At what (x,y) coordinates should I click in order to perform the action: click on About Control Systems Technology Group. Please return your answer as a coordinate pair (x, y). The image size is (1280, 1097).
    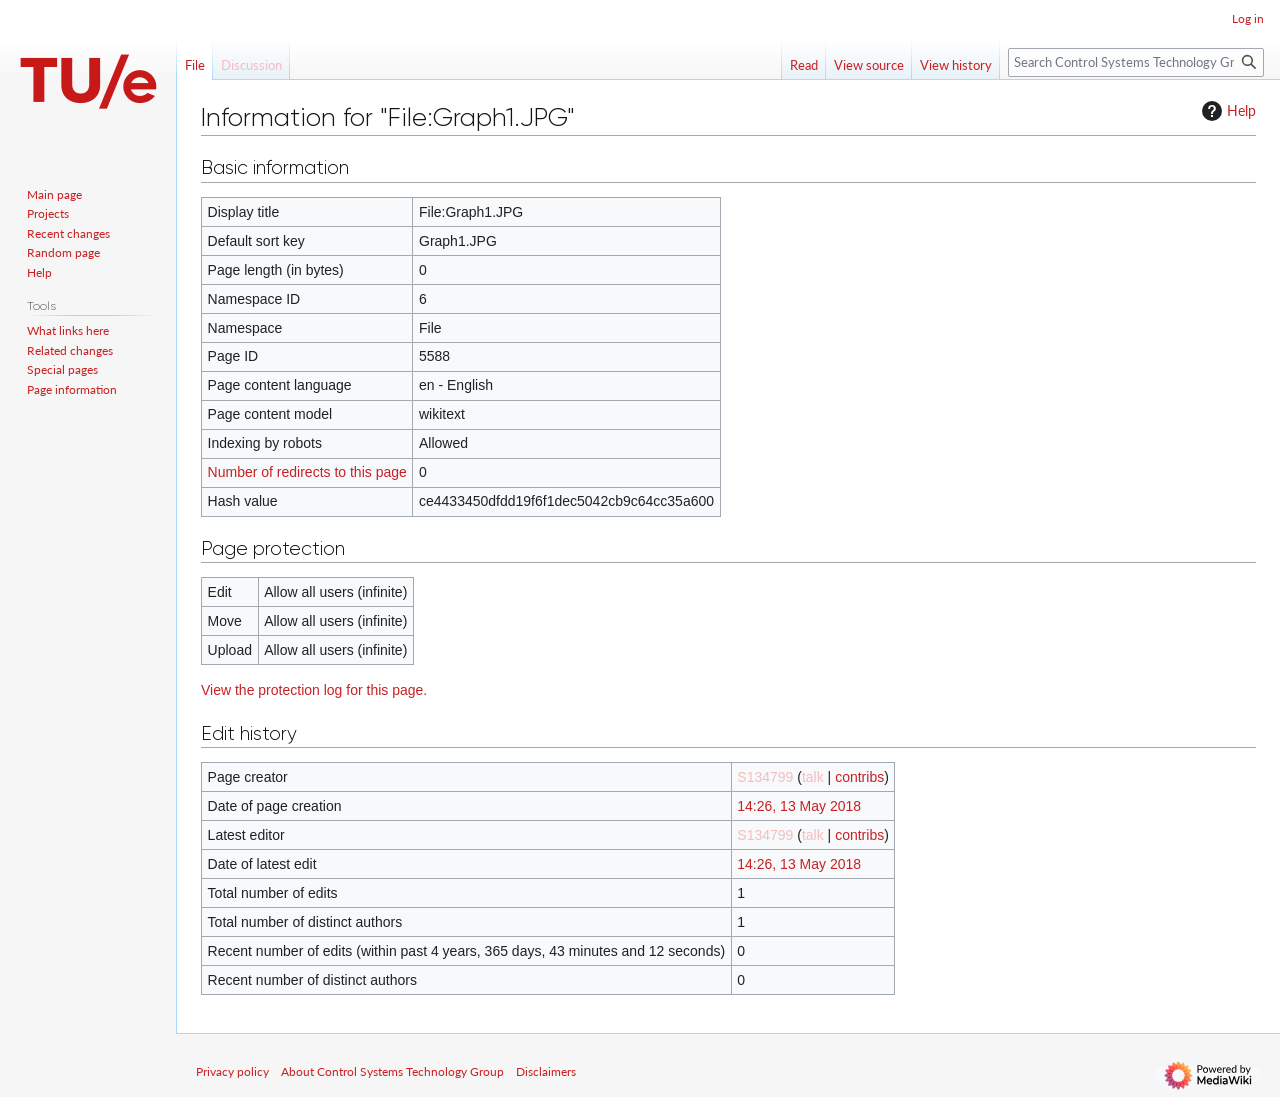
    Looking at the image, I should click on (392, 1071).